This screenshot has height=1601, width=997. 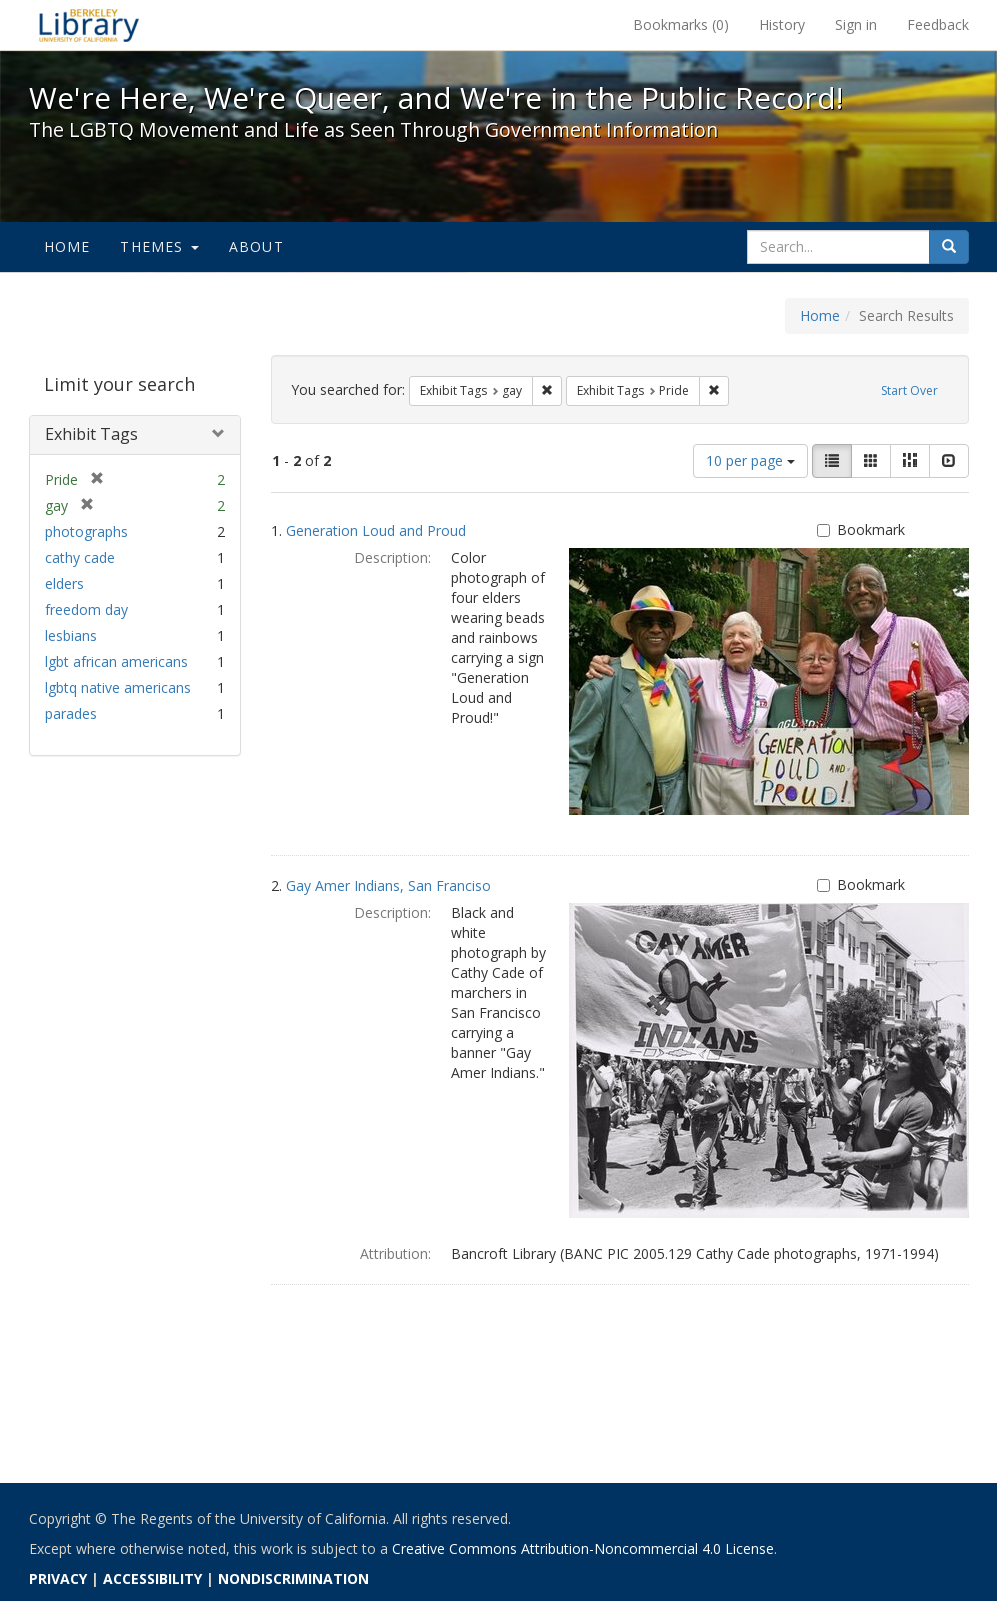 What do you see at coordinates (856, 24) in the screenshot?
I see `Sign in` at bounding box center [856, 24].